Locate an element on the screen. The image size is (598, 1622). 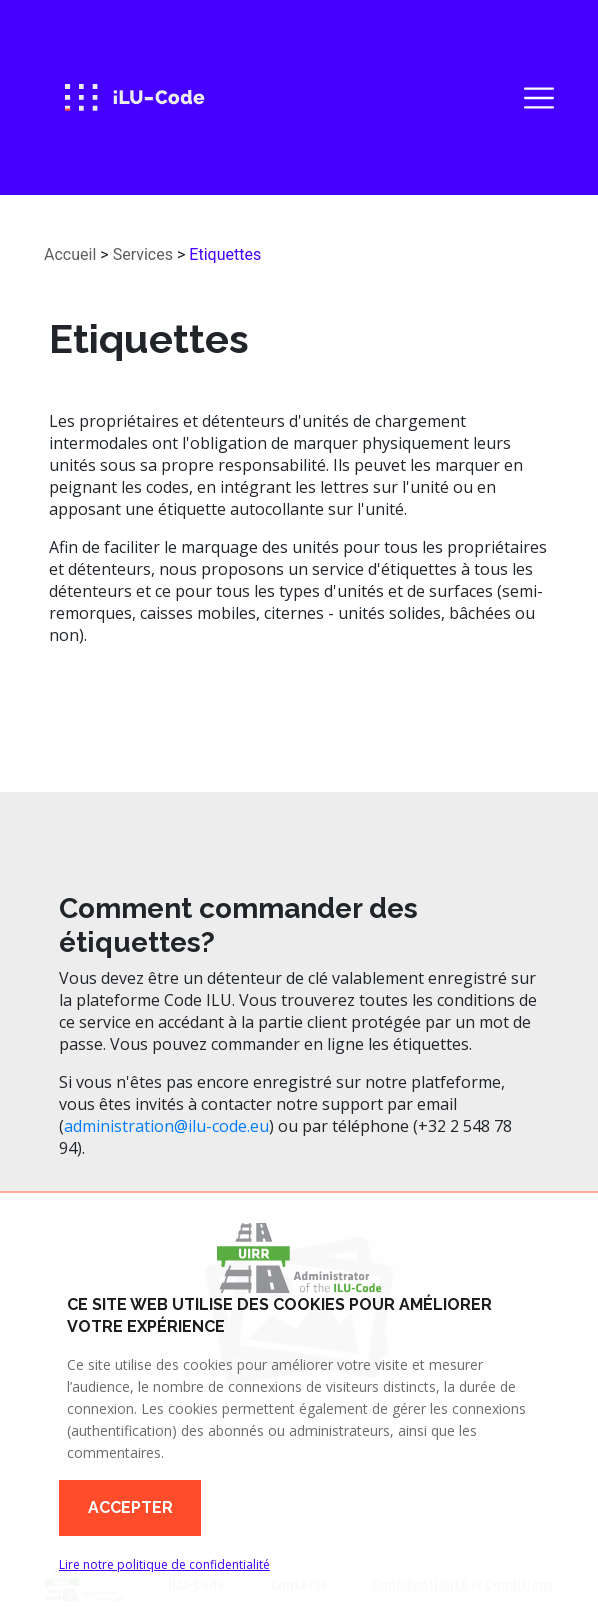
Etiquettes is located at coordinates (225, 254).